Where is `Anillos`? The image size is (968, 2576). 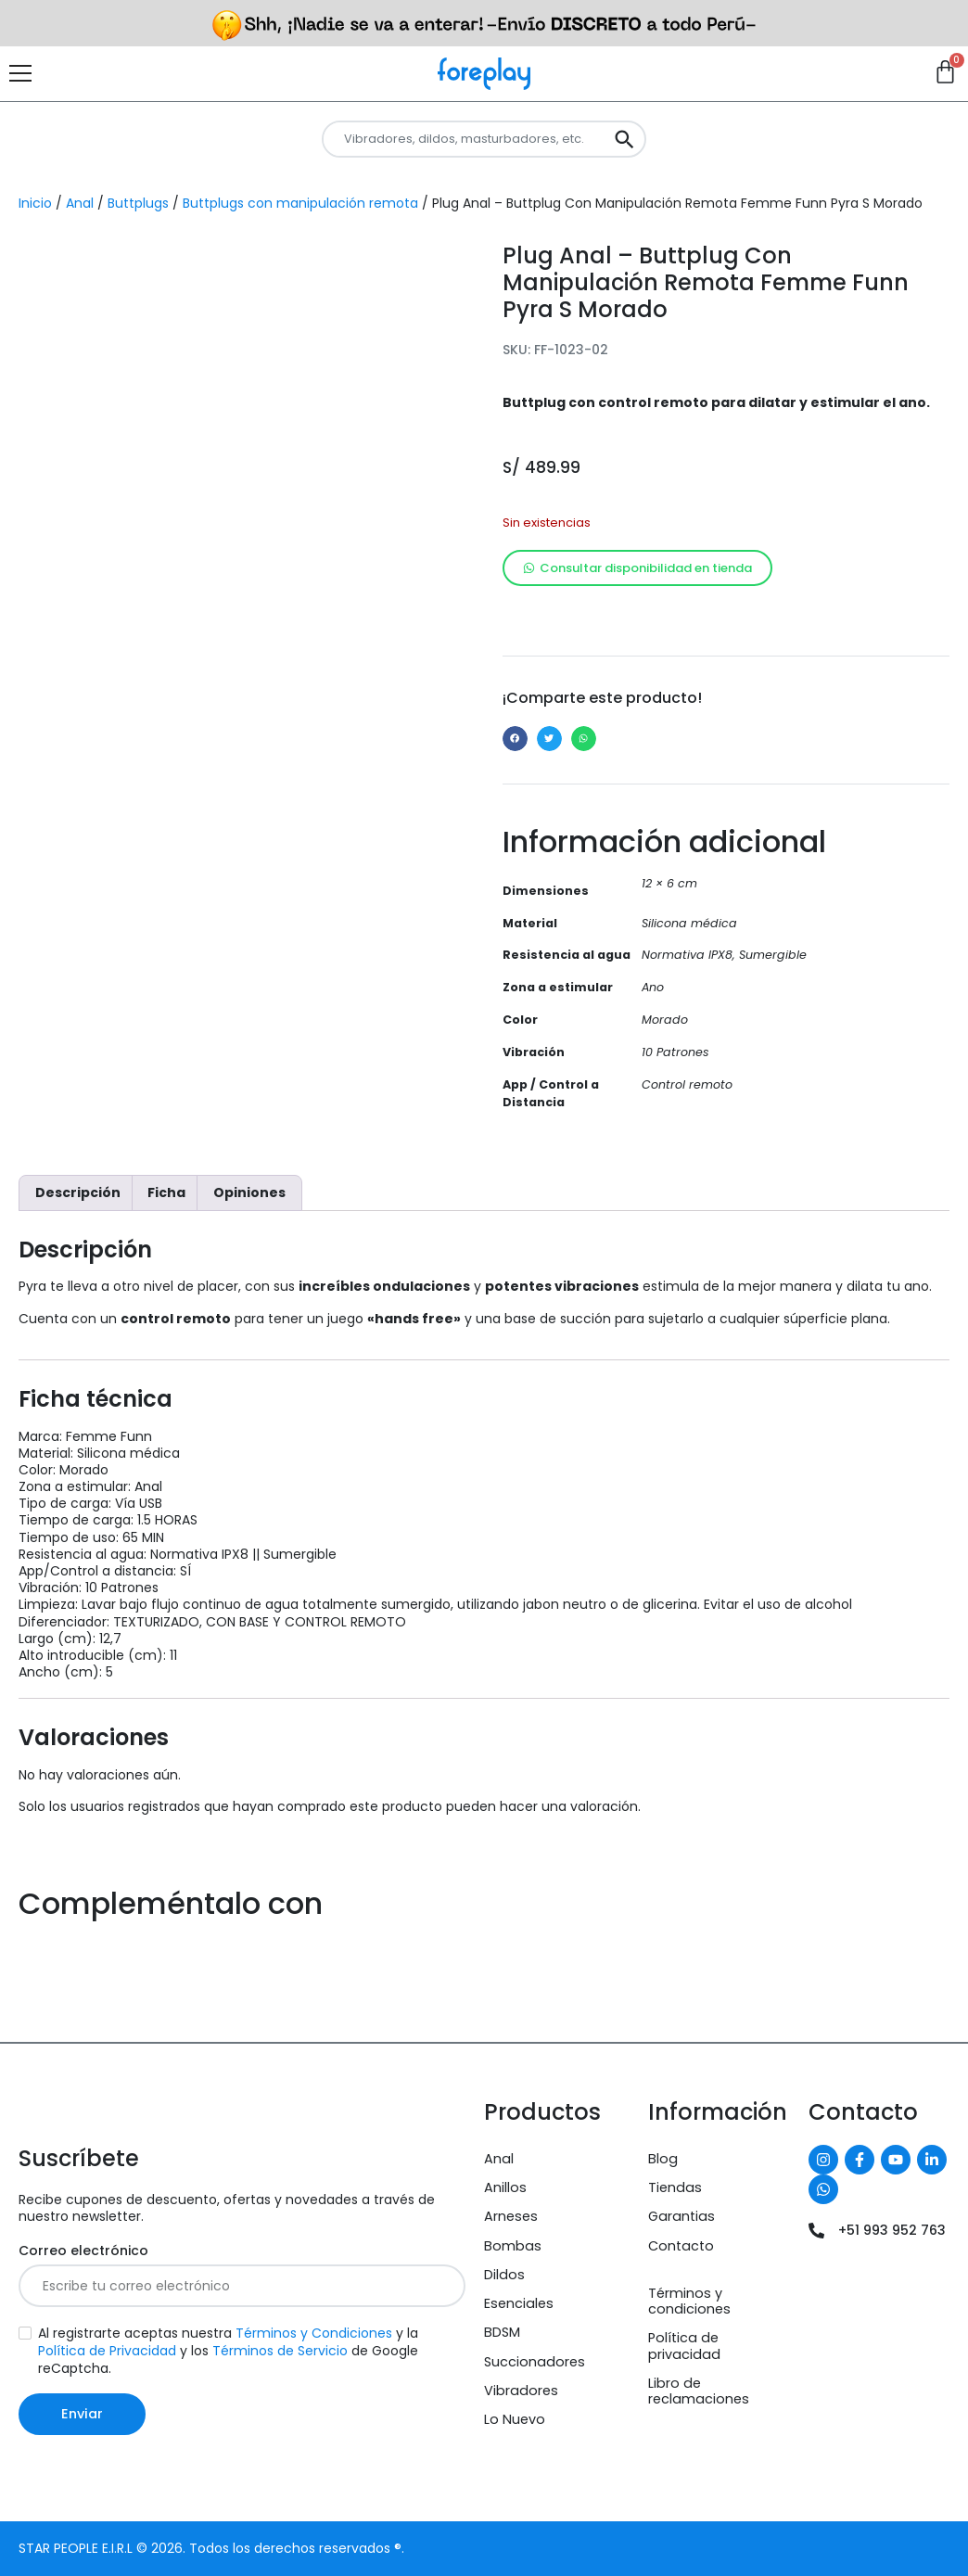 Anillos is located at coordinates (505, 2187).